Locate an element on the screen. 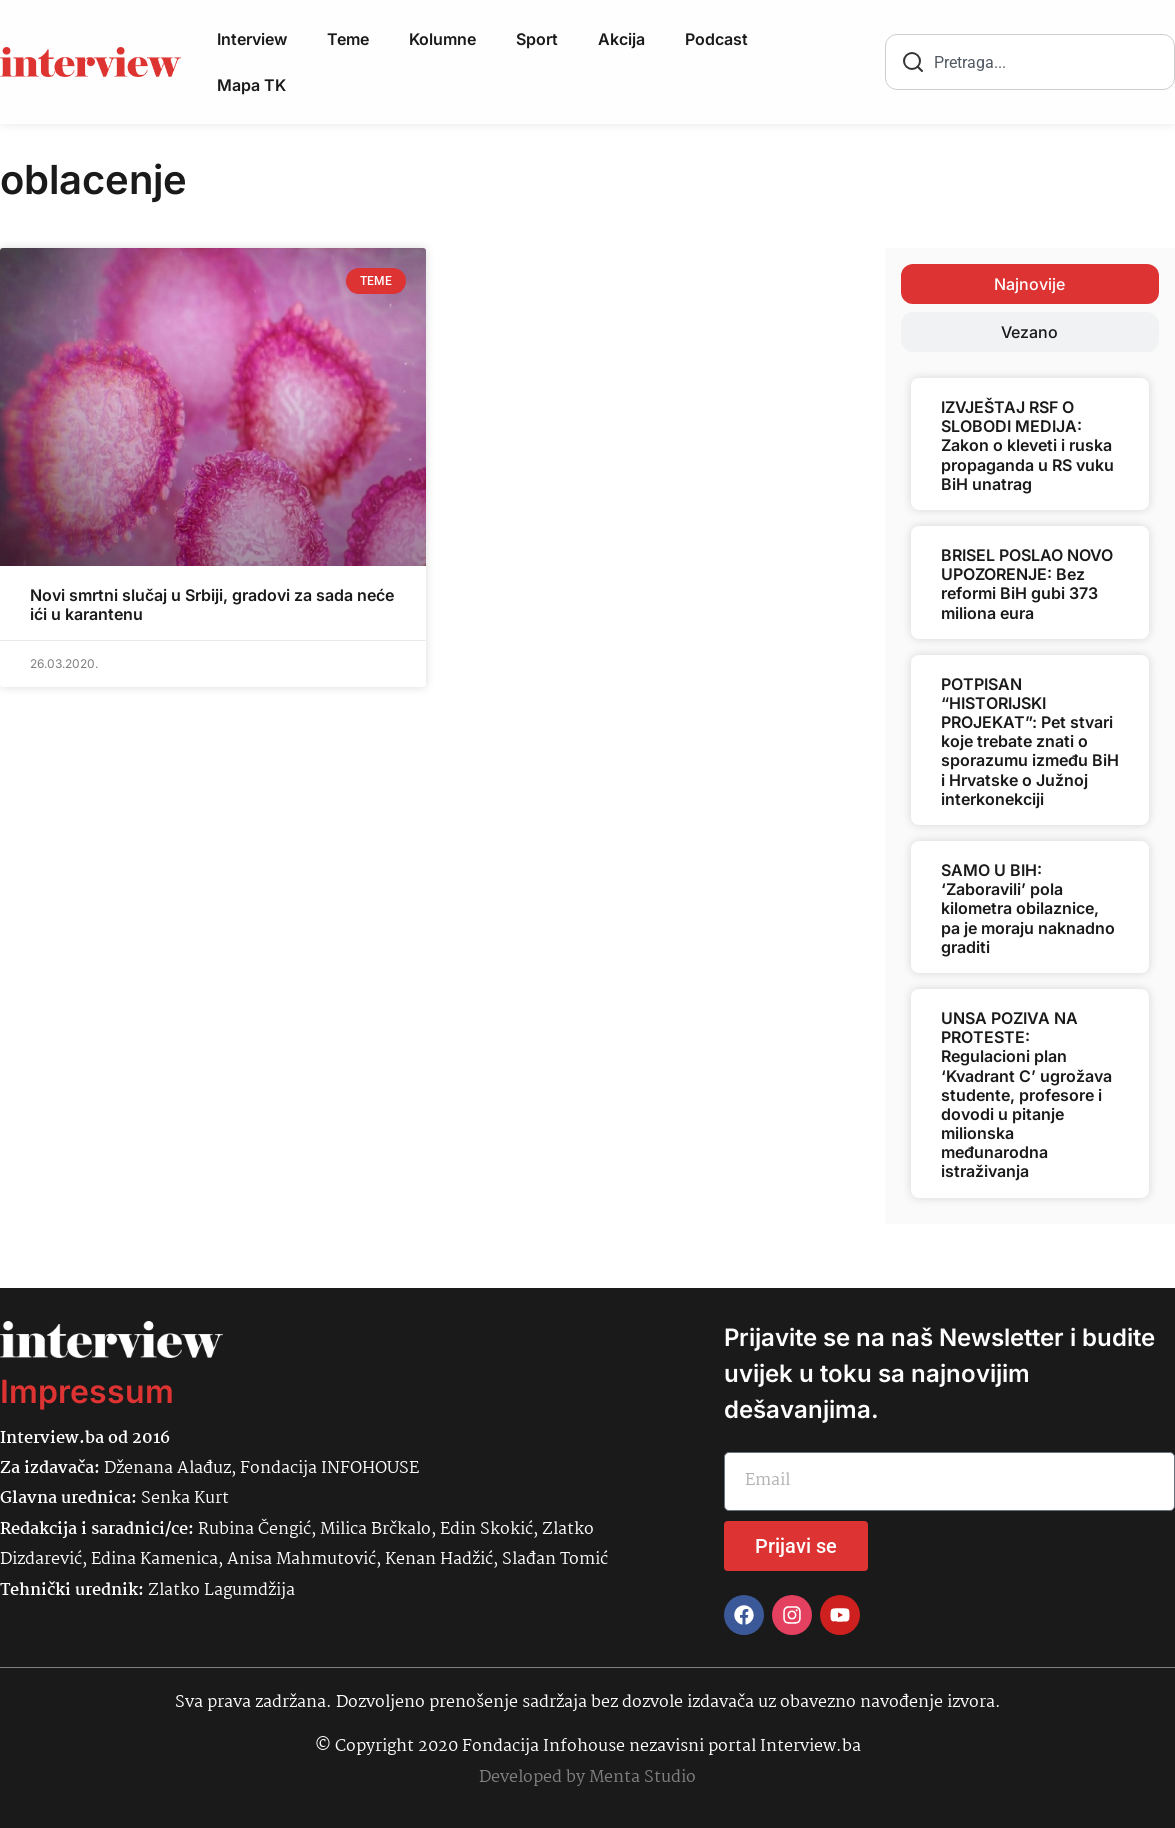 This screenshot has height=1828, width=1175. Interview is located at coordinates (252, 39).